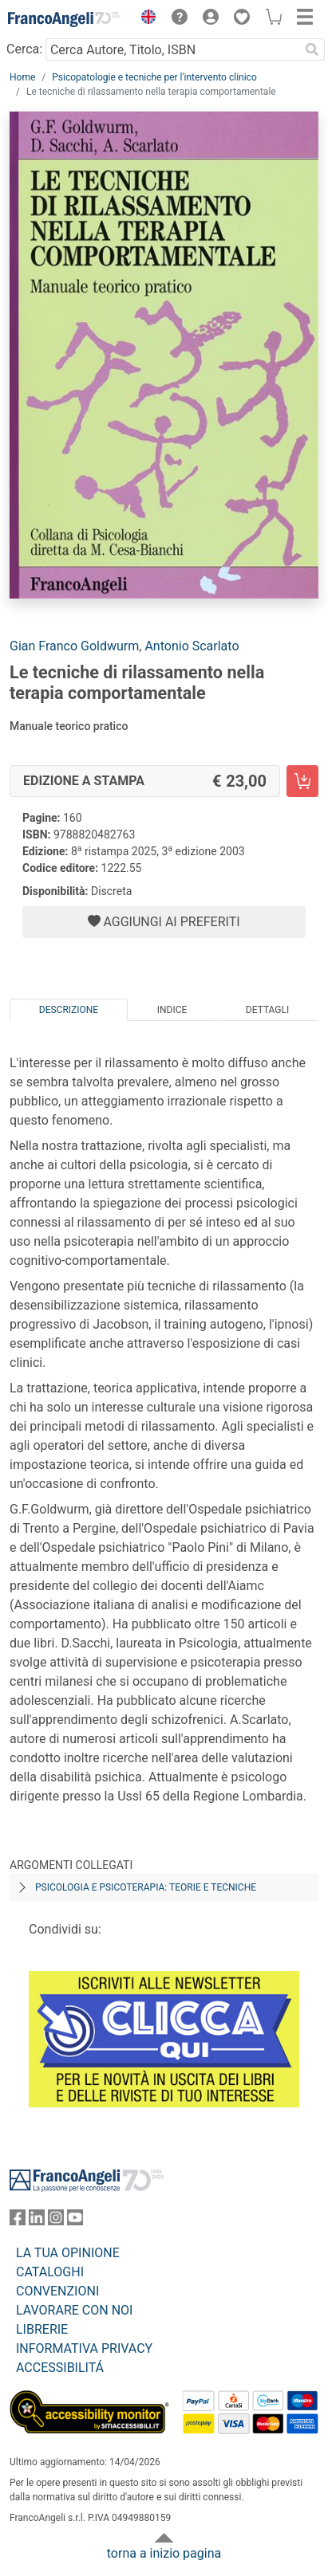  Describe the element at coordinates (74, 646) in the screenshot. I see `Gian Franco Goldwurm` at that location.